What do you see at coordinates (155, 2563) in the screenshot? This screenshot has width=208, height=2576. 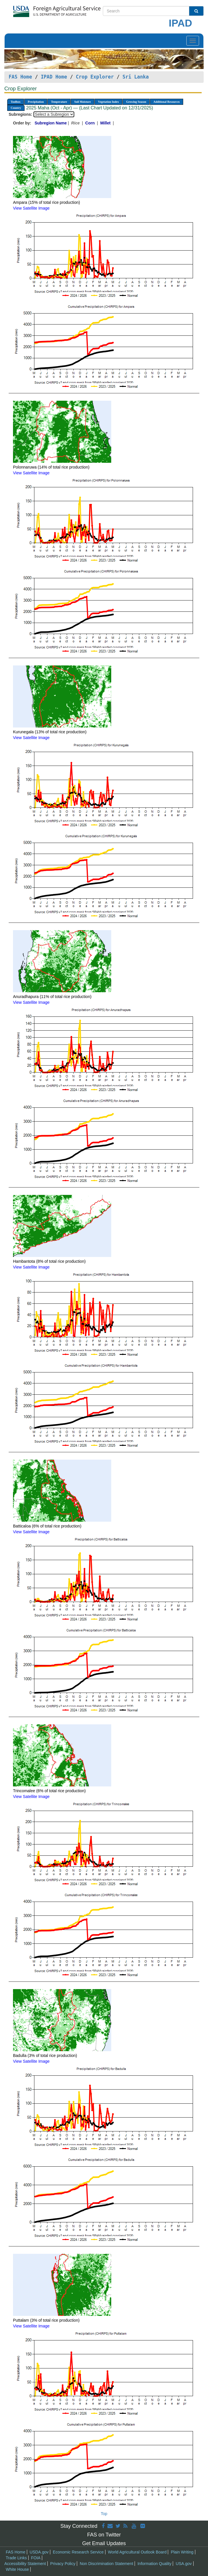 I see `Information Quality` at bounding box center [155, 2563].